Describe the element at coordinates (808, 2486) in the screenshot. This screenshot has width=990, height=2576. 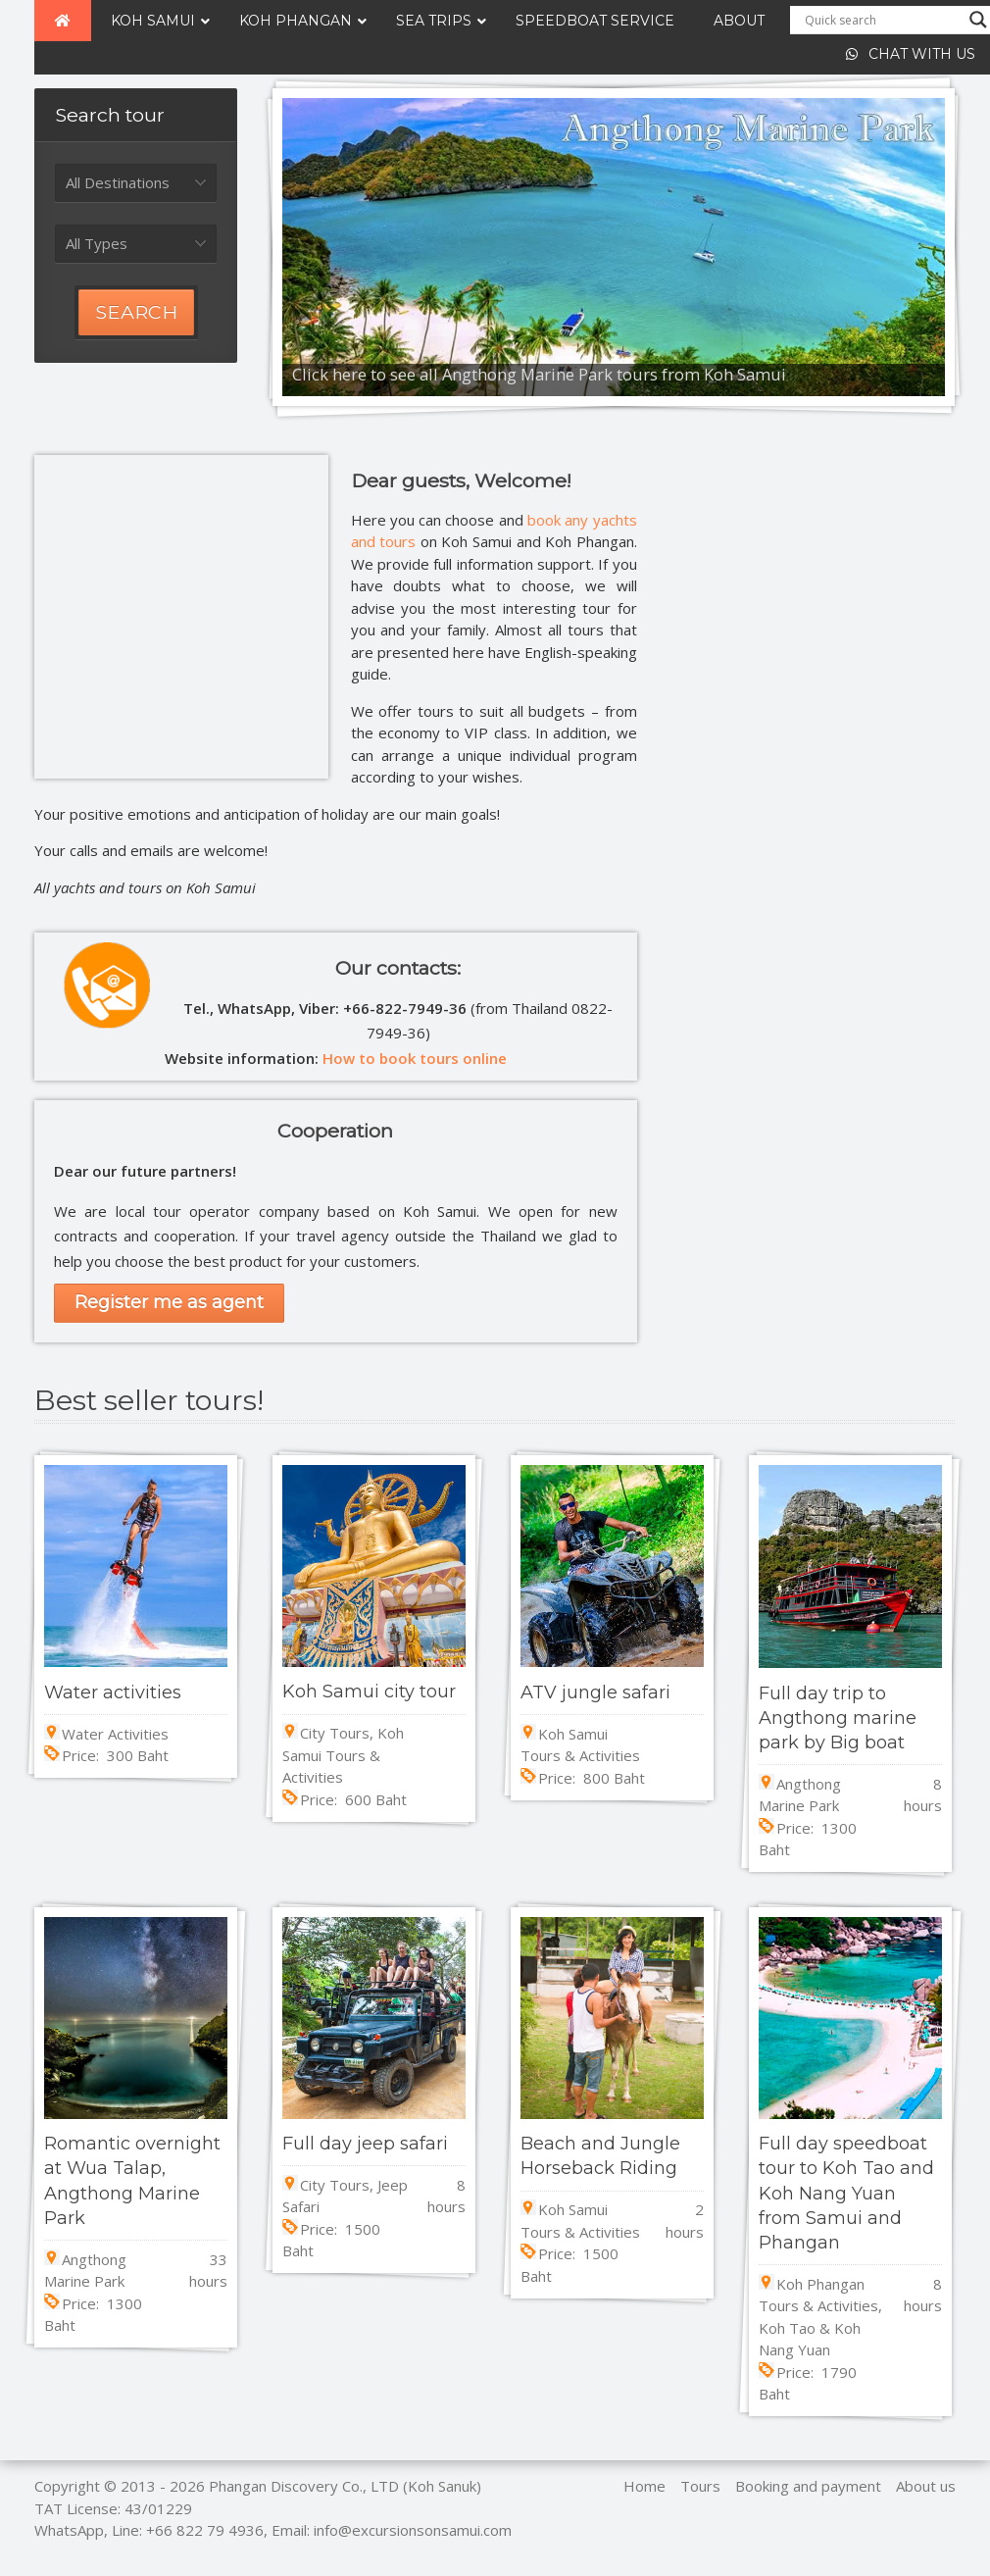
I see `Booking and payment` at that location.